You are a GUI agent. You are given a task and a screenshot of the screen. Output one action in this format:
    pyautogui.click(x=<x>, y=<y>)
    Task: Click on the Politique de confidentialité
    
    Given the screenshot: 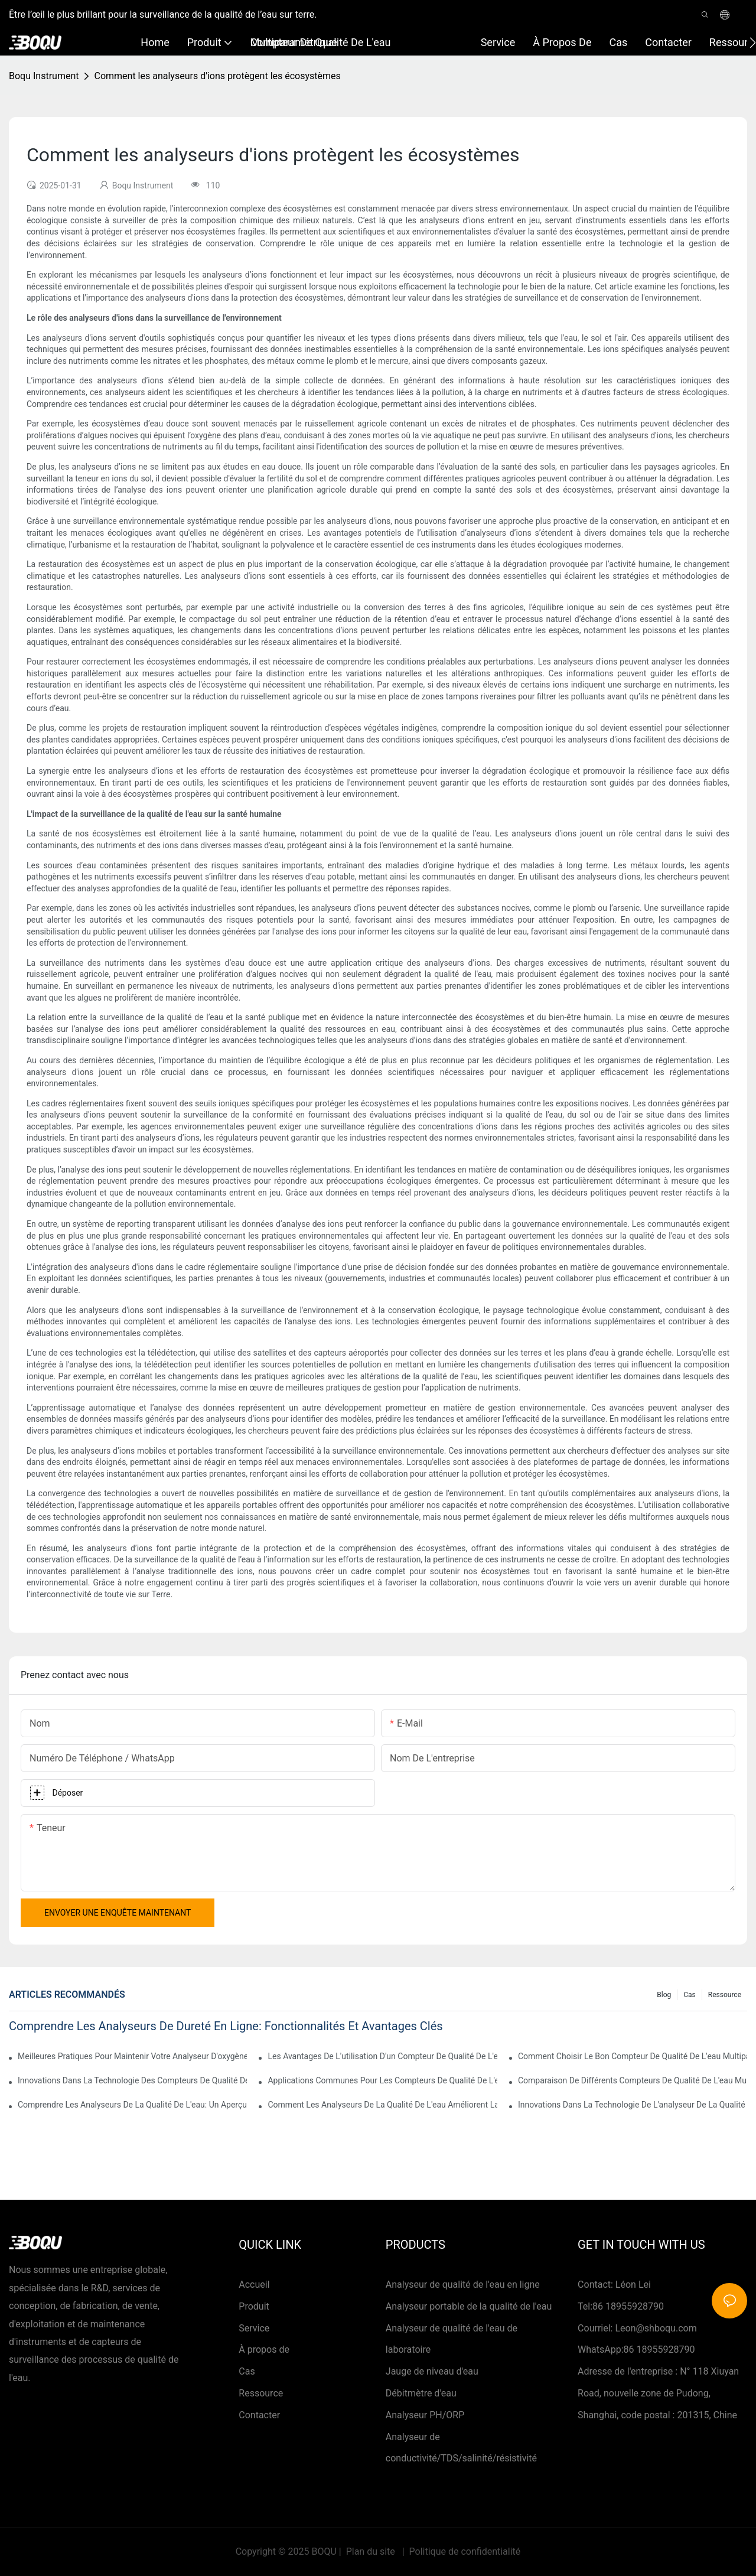 What is the action you would take?
    pyautogui.click(x=464, y=2551)
    